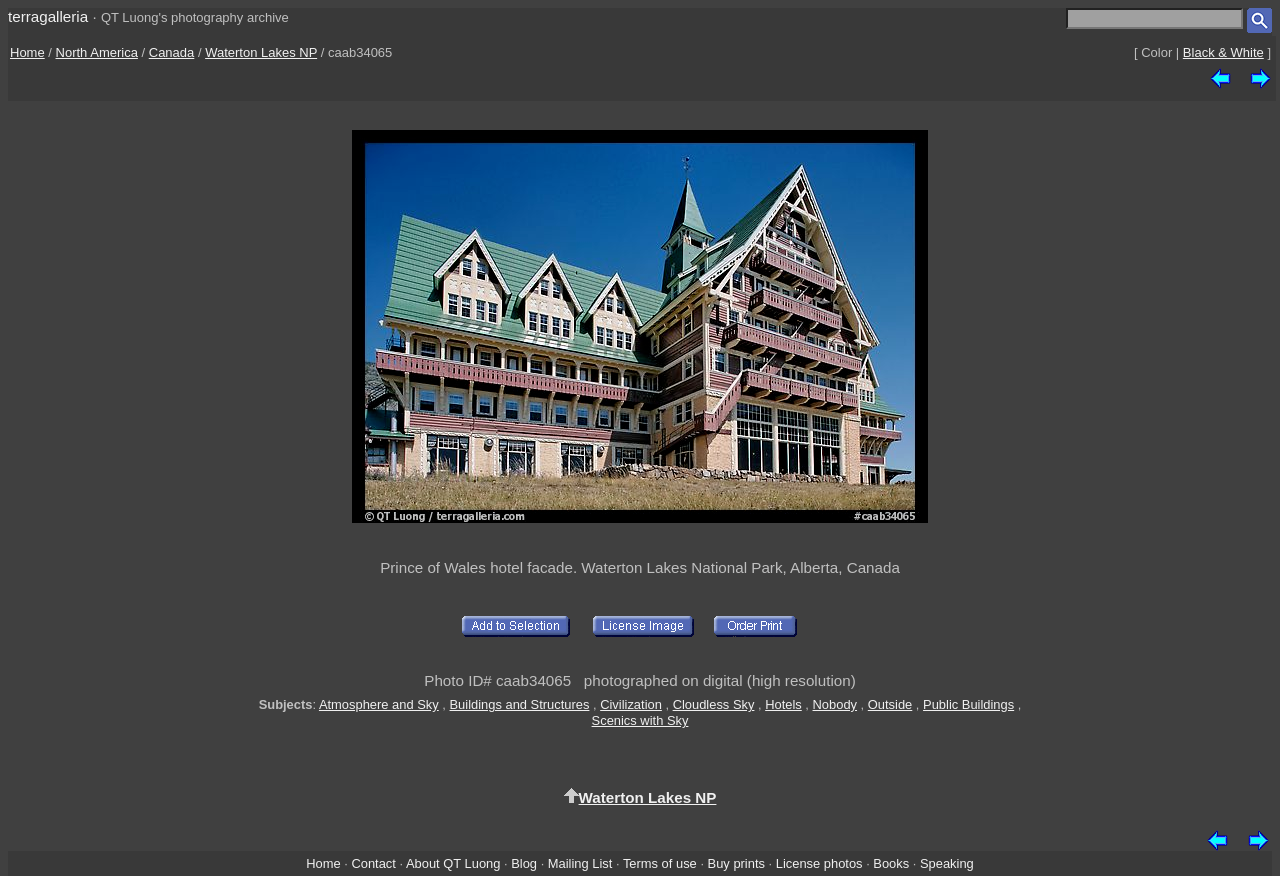 The width and height of the screenshot is (1280, 876). Describe the element at coordinates (947, 863) in the screenshot. I see `Speaking` at that location.